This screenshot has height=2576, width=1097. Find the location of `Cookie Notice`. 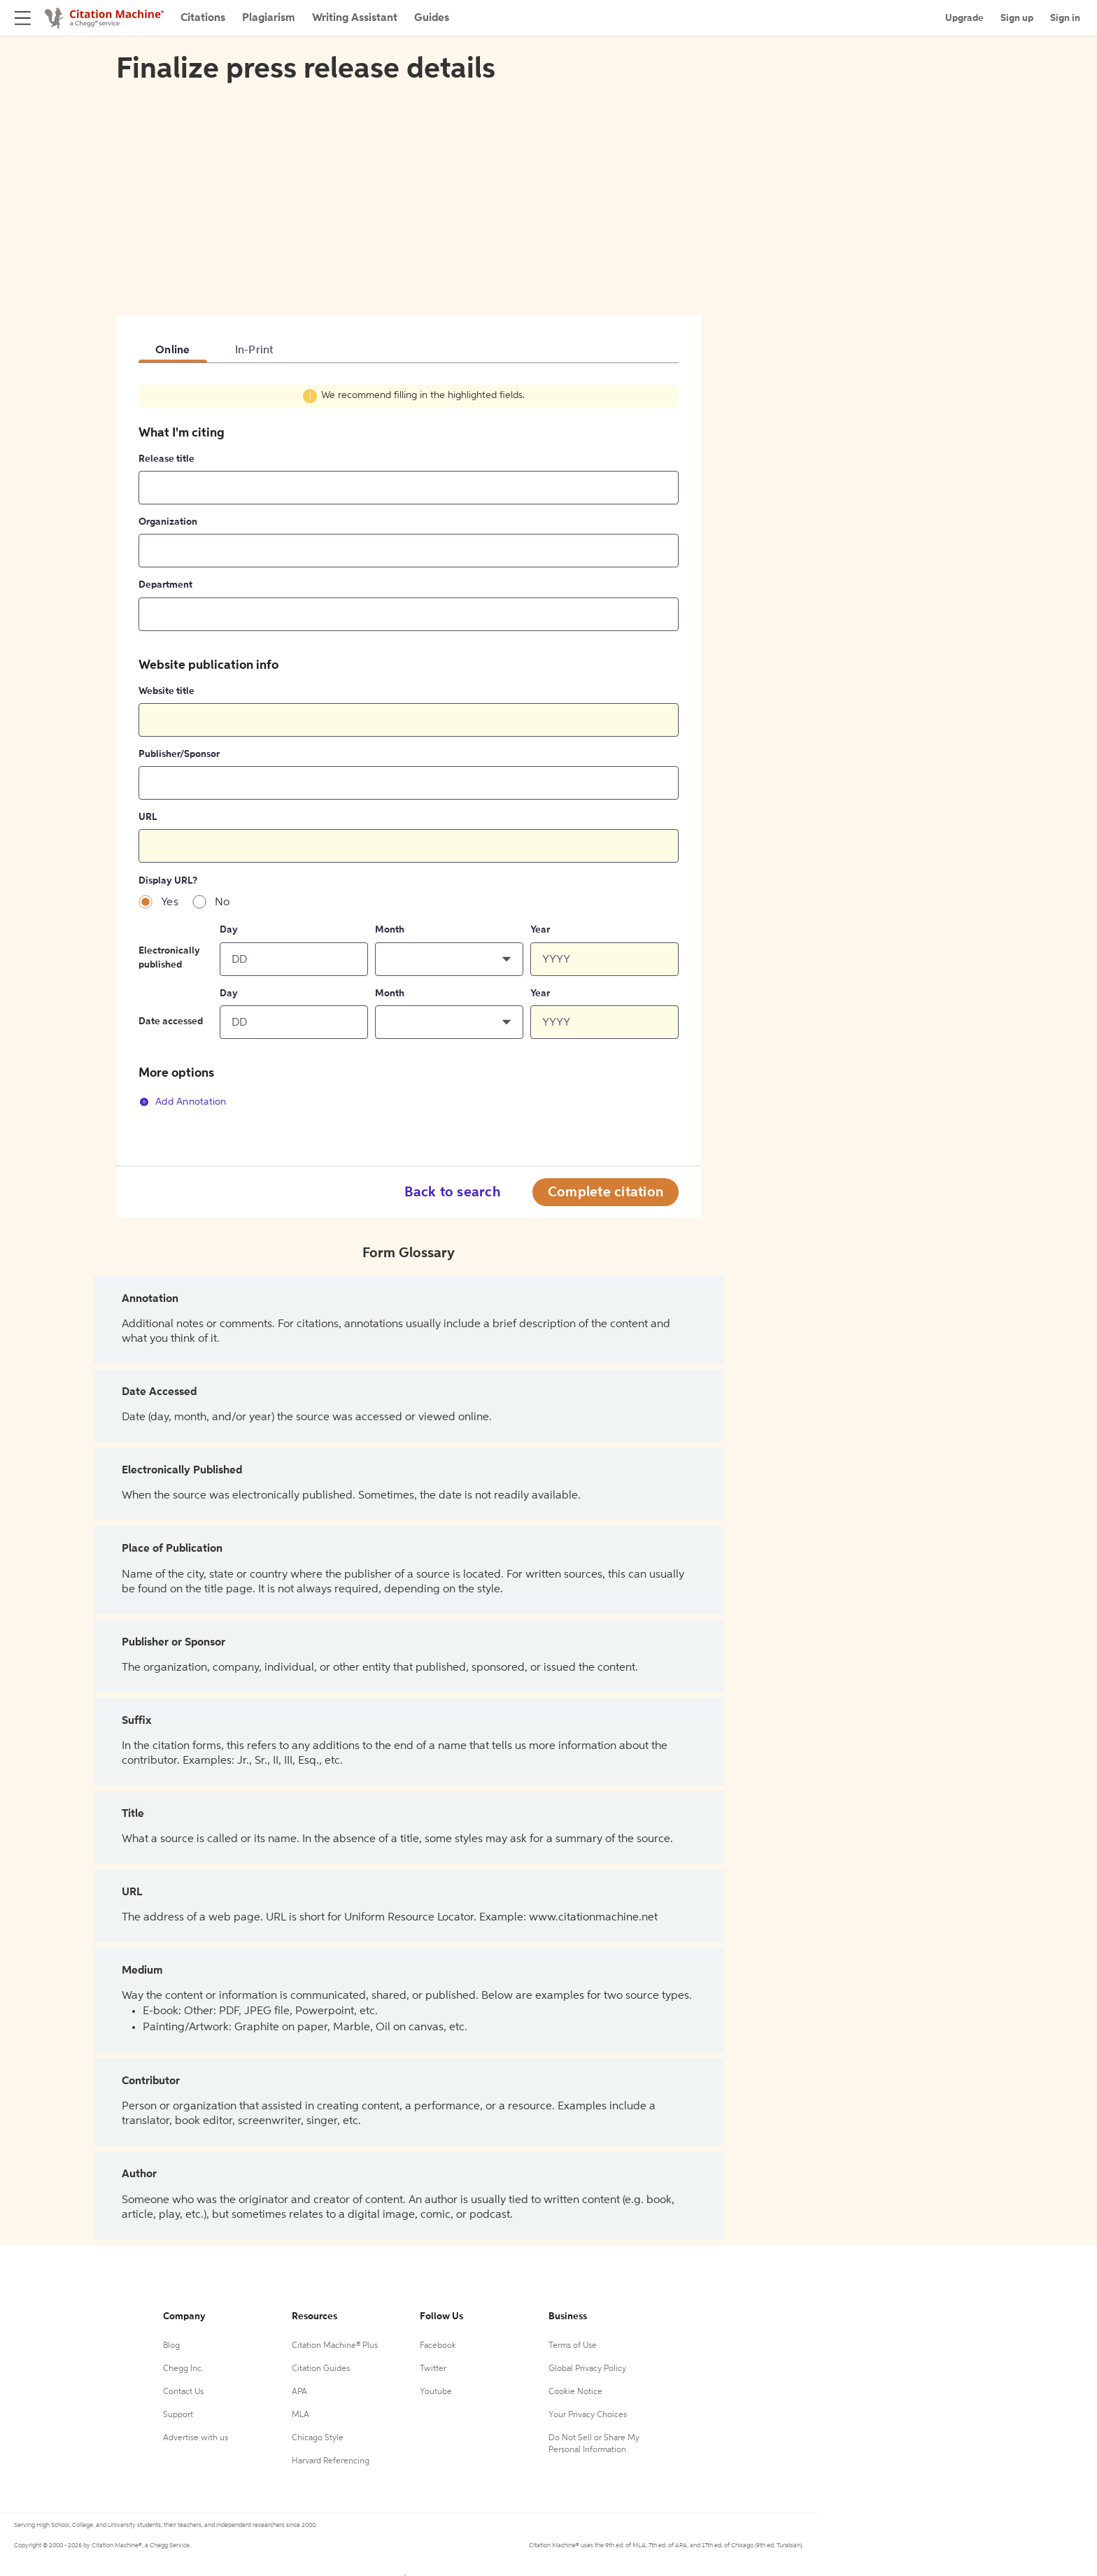

Cookie Notice is located at coordinates (575, 2392).